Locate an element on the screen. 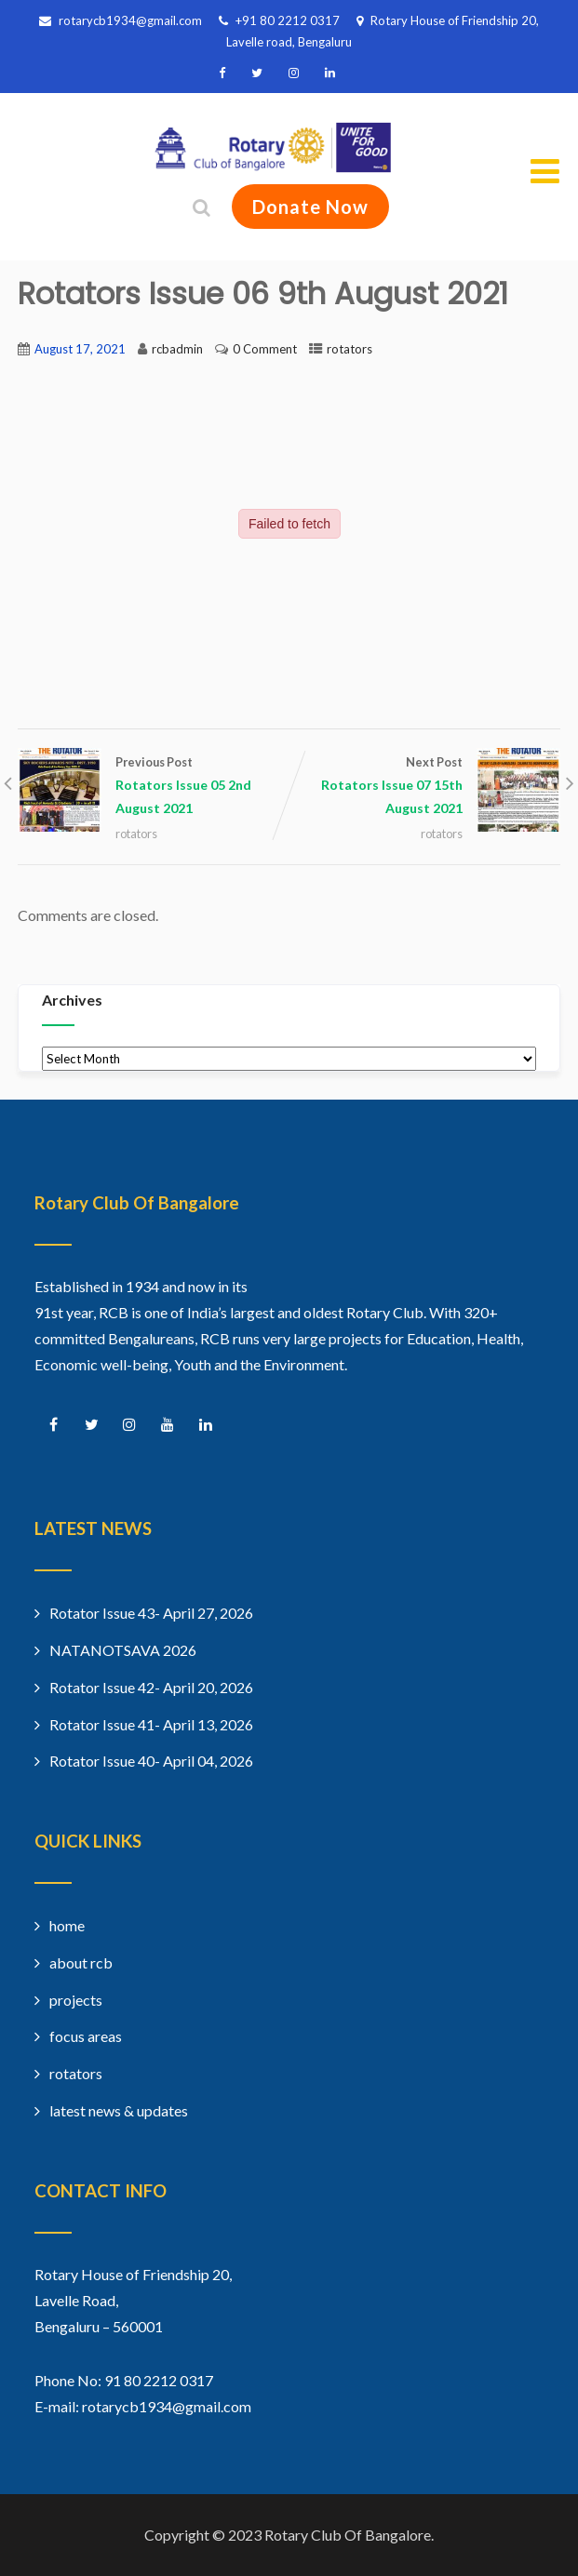 This screenshot has height=2576, width=578. latest news & updates is located at coordinates (118, 2110).